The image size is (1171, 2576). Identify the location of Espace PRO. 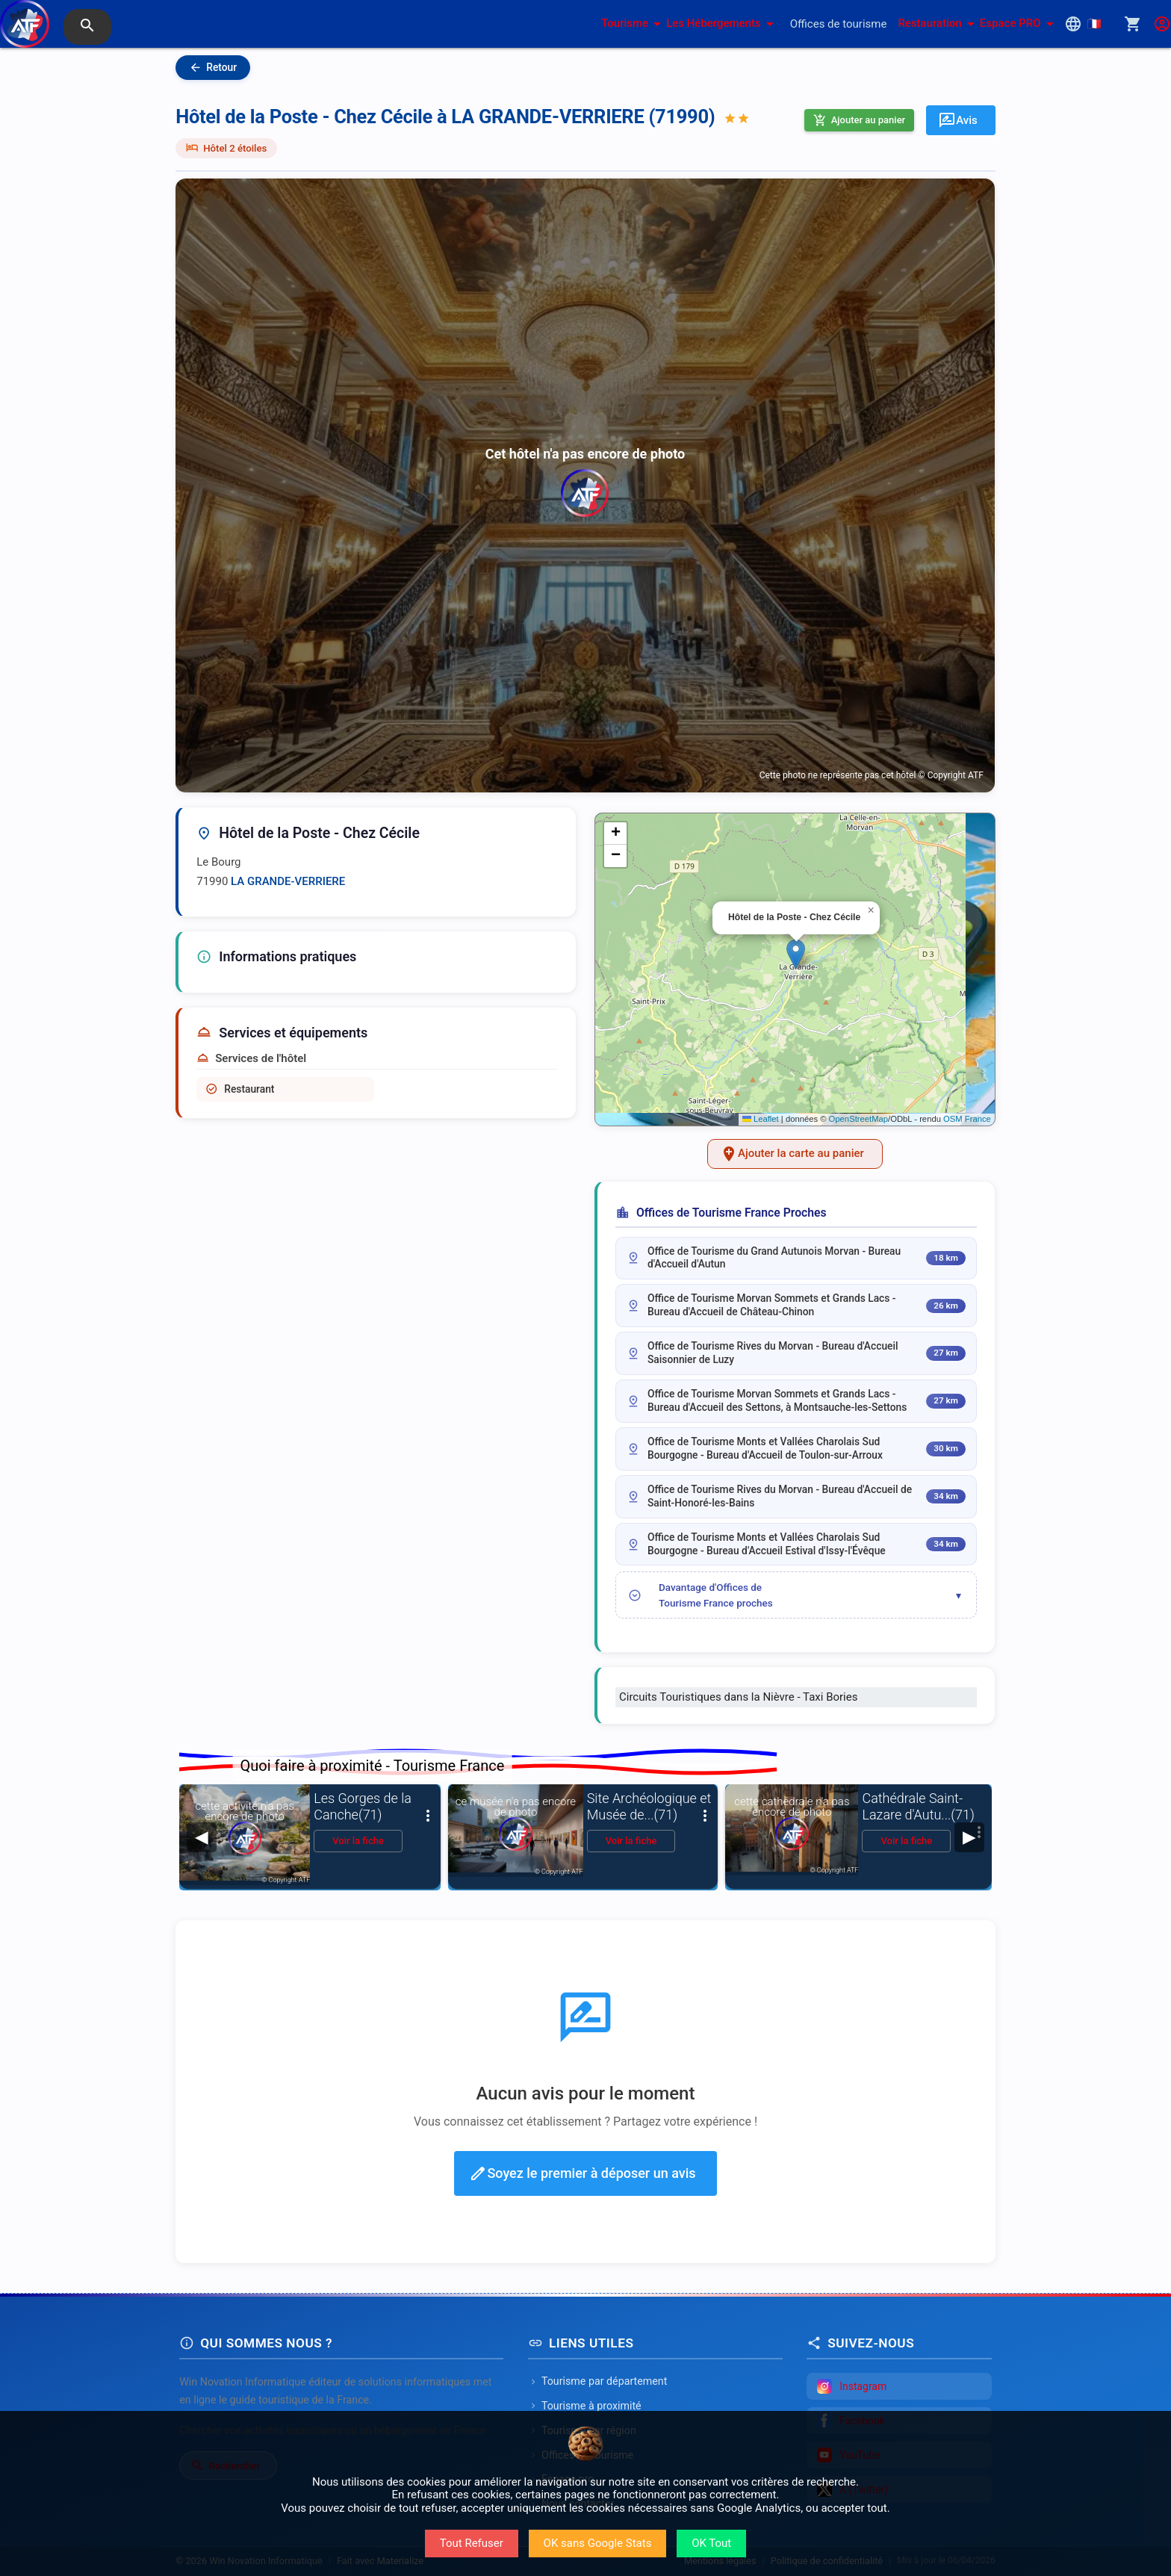
(1019, 24).